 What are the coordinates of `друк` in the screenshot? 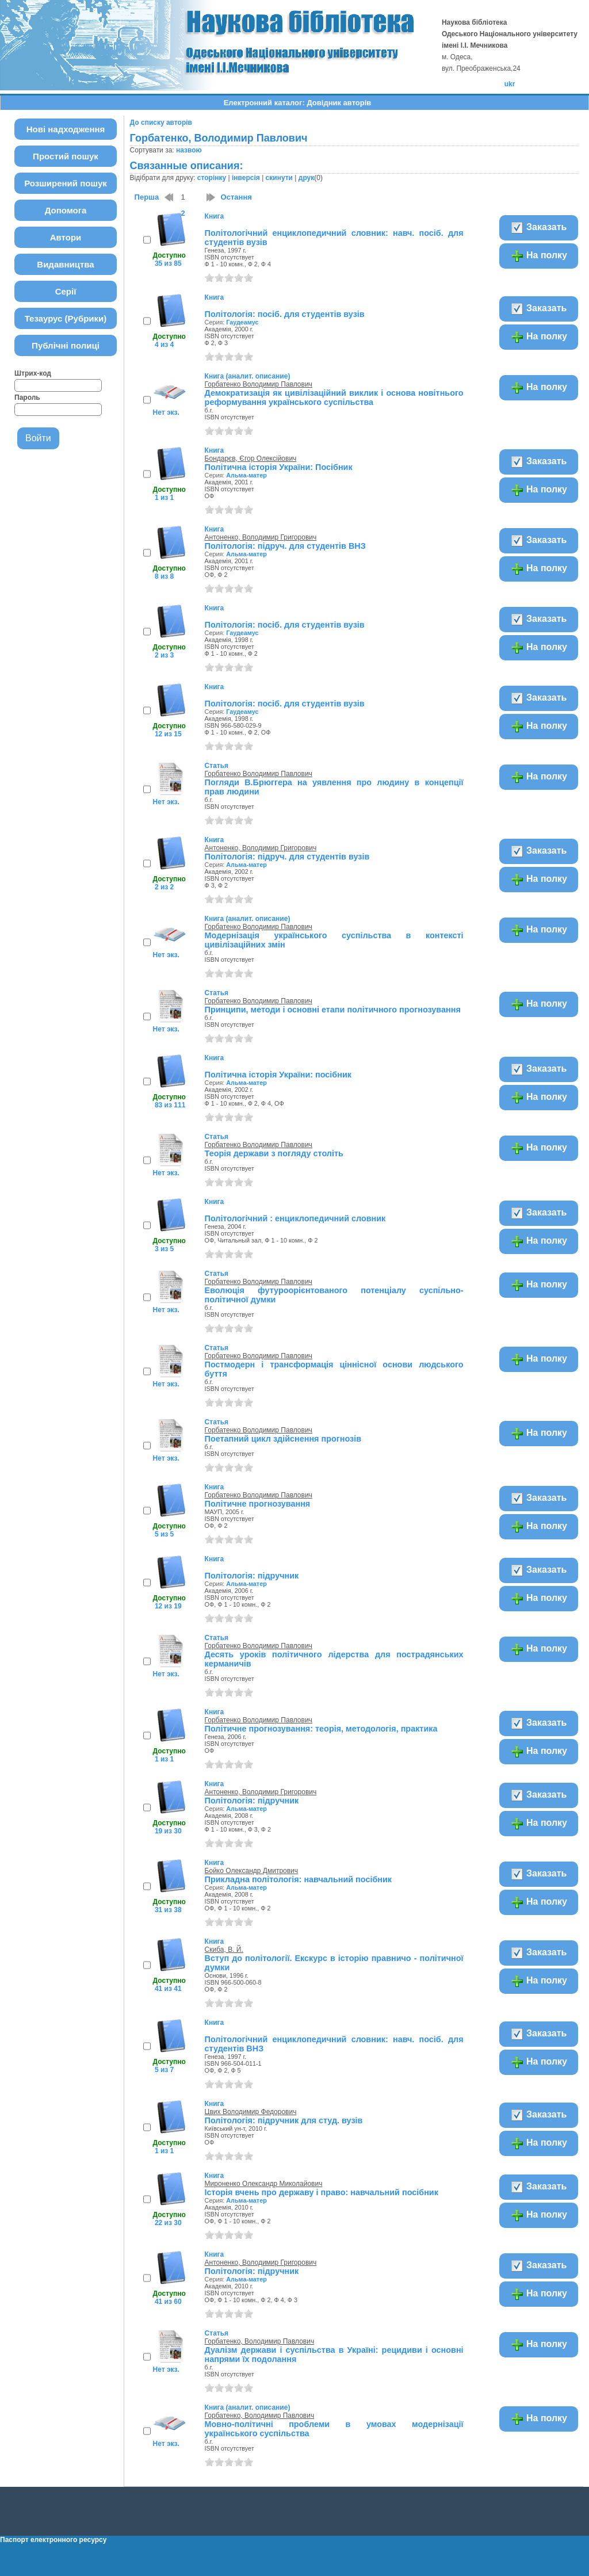 It's located at (306, 178).